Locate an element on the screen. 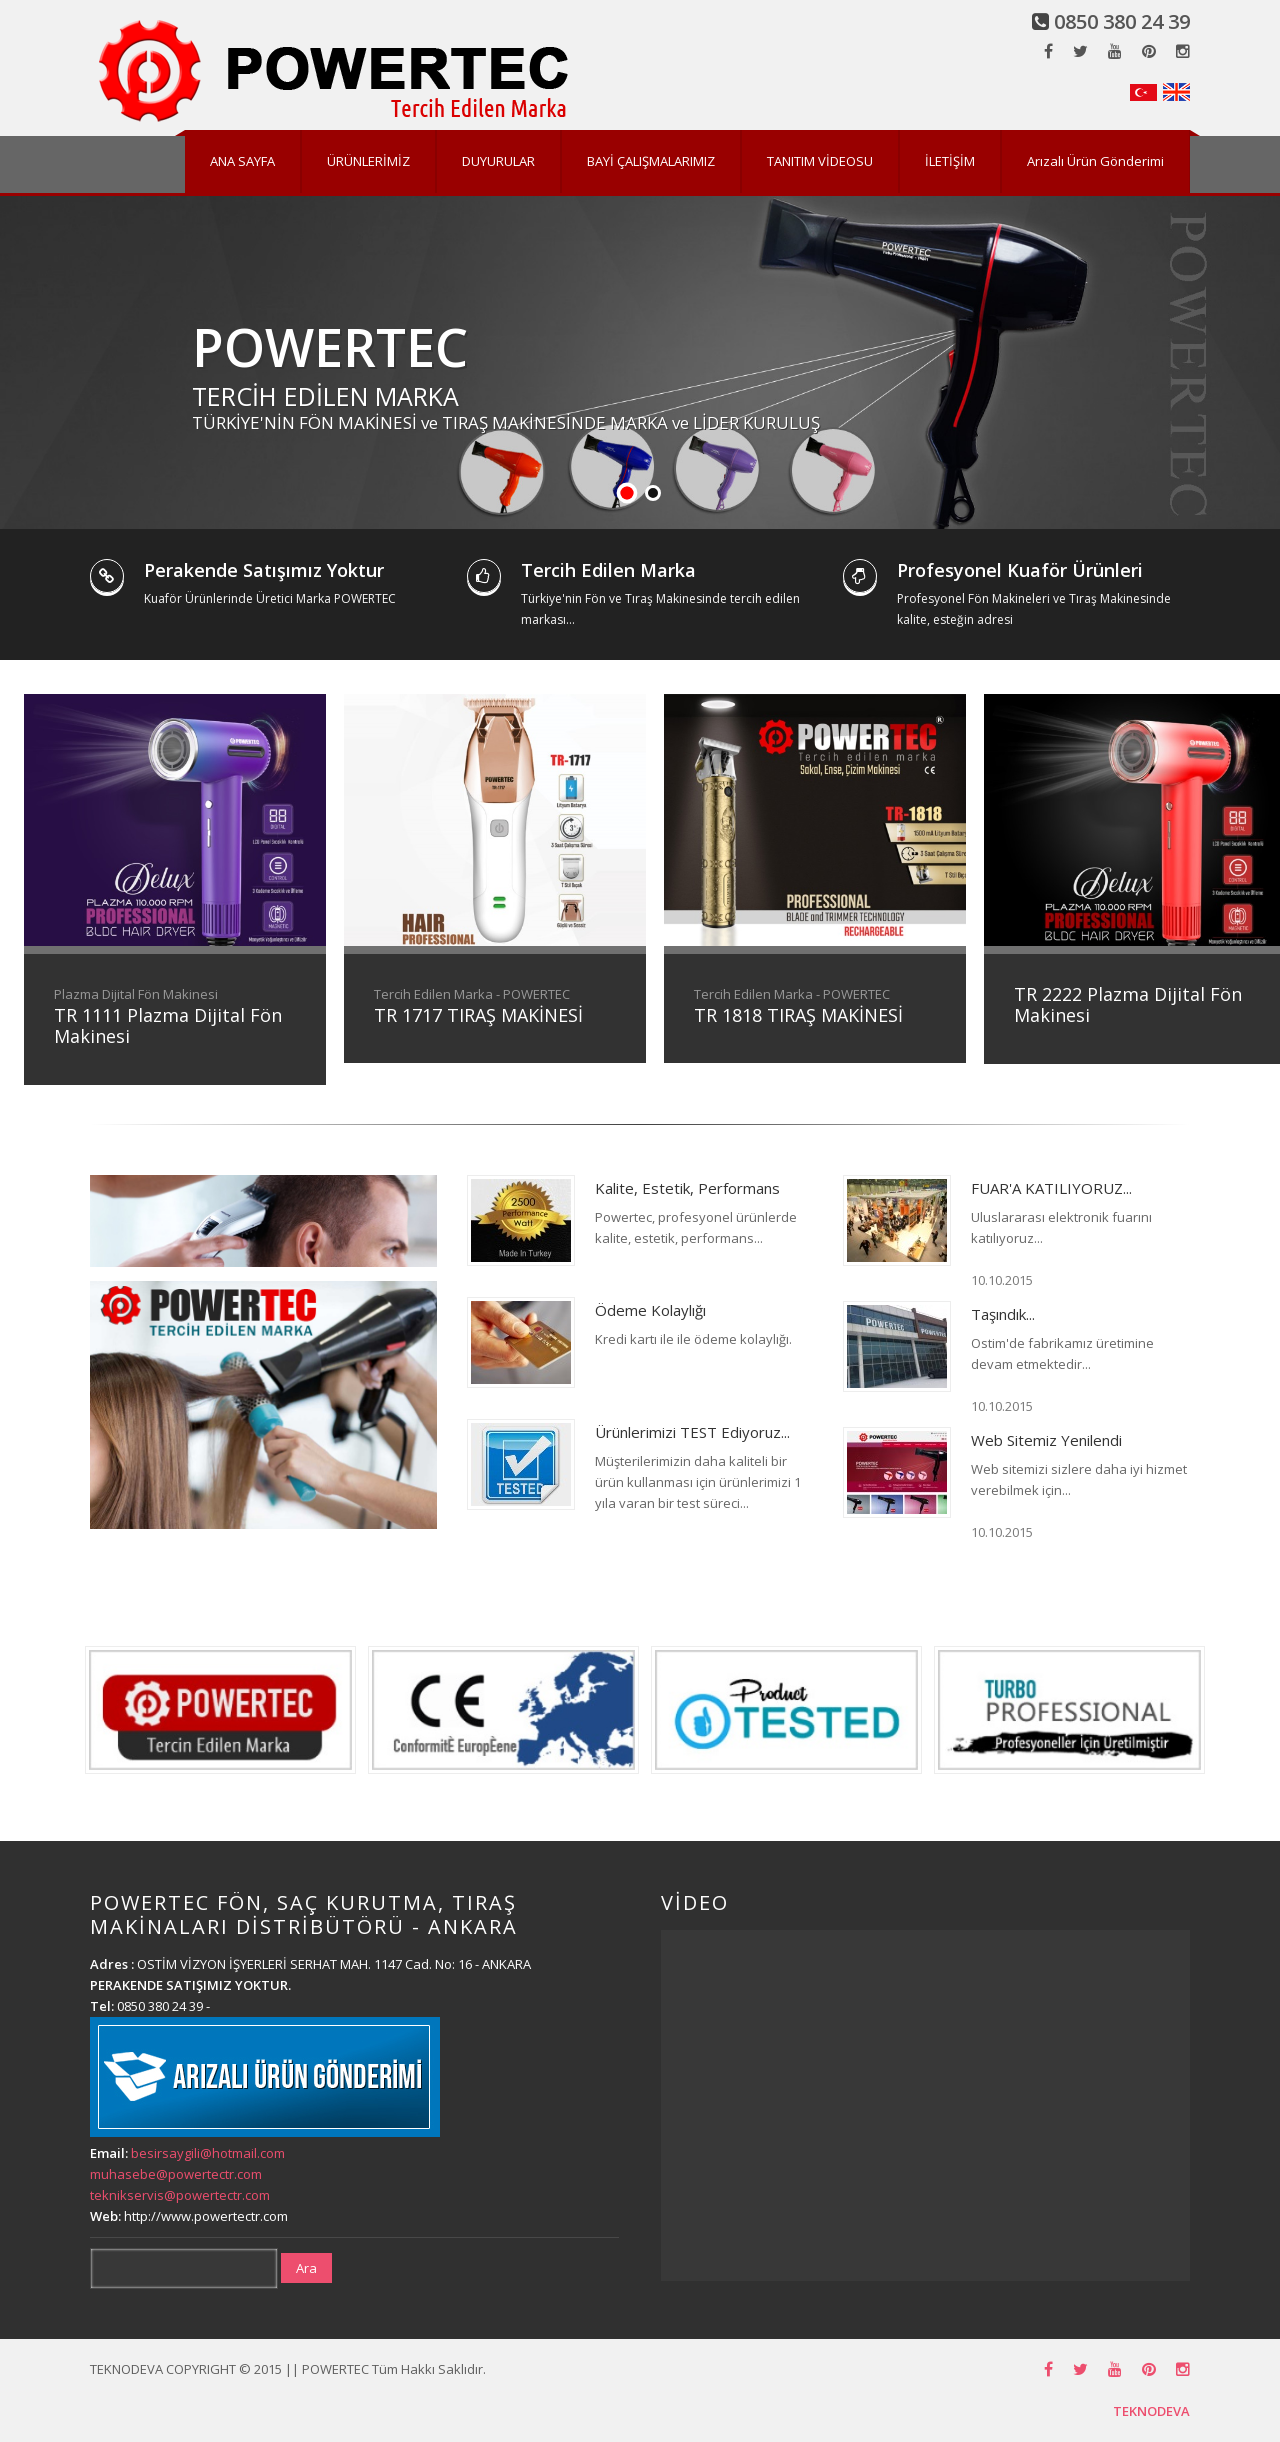 This screenshot has width=1280, height=2442. Ödeme Kolaylığı is located at coordinates (650, 1310).